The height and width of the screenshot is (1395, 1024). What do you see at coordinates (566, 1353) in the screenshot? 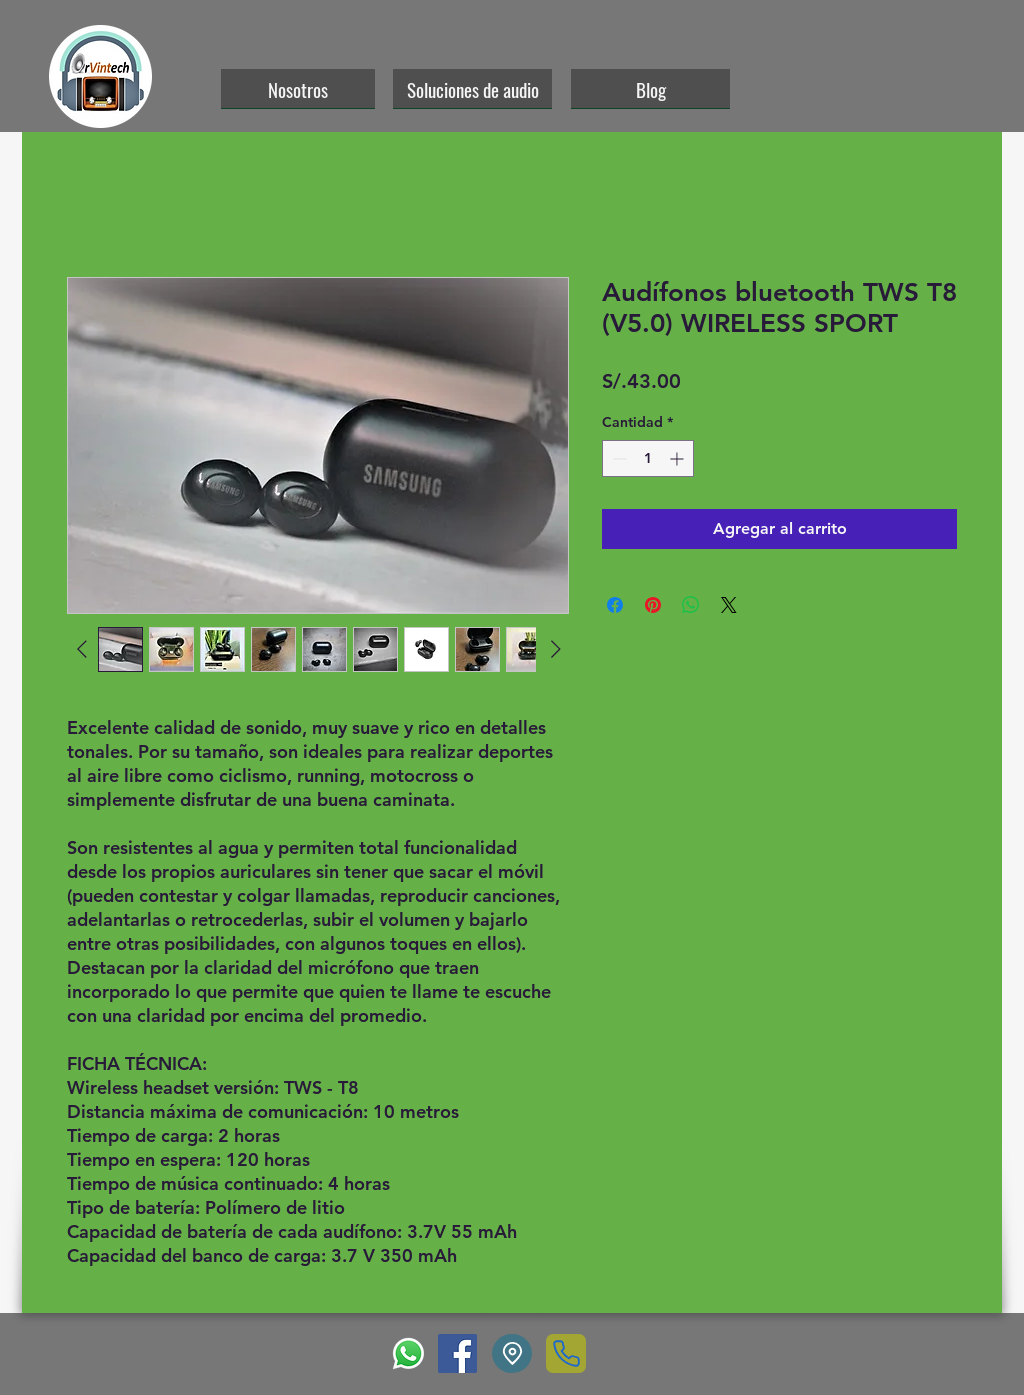
I see `[Phone]` at bounding box center [566, 1353].